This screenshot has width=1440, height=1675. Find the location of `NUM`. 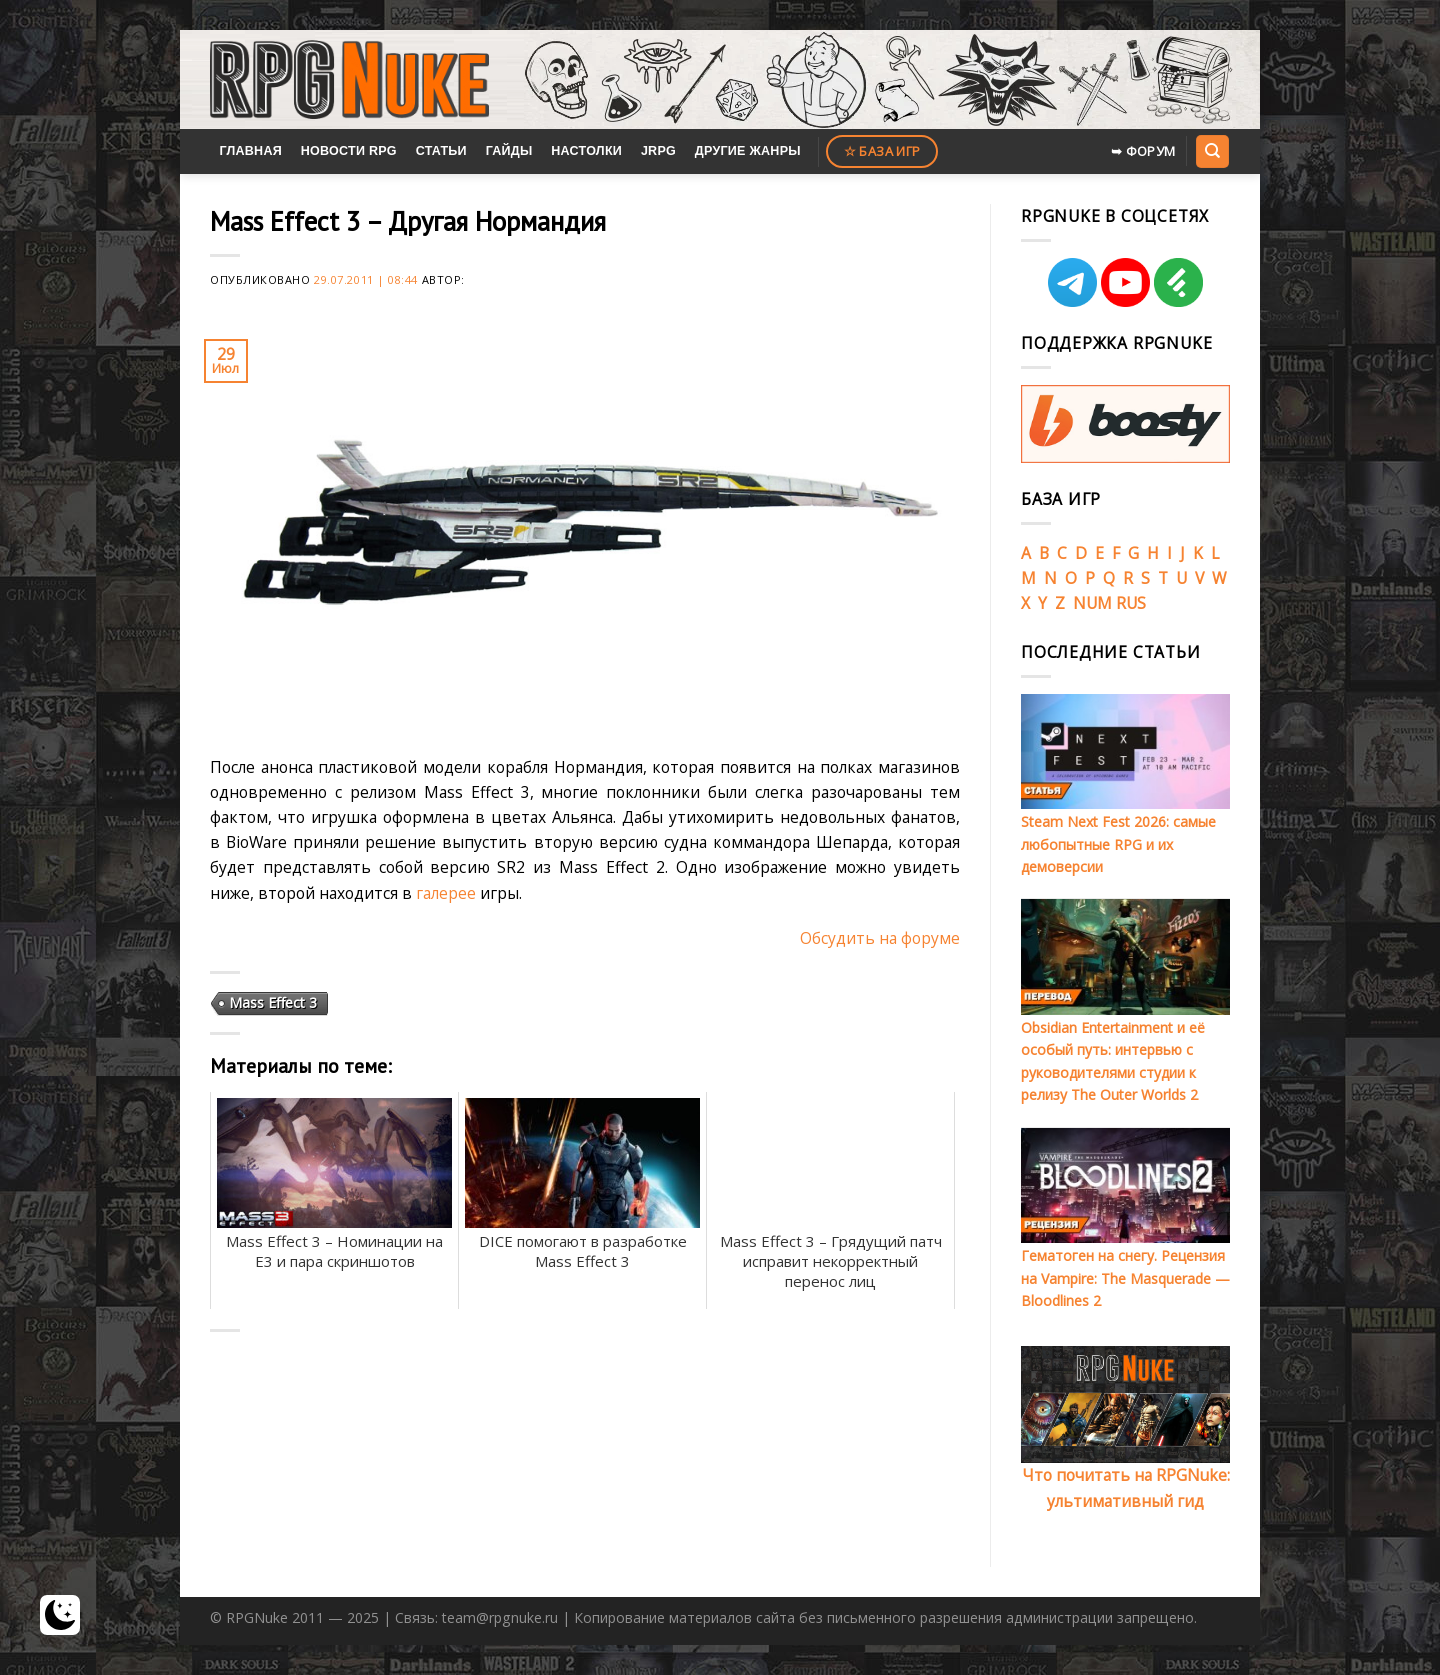

NUM is located at coordinates (1092, 603).